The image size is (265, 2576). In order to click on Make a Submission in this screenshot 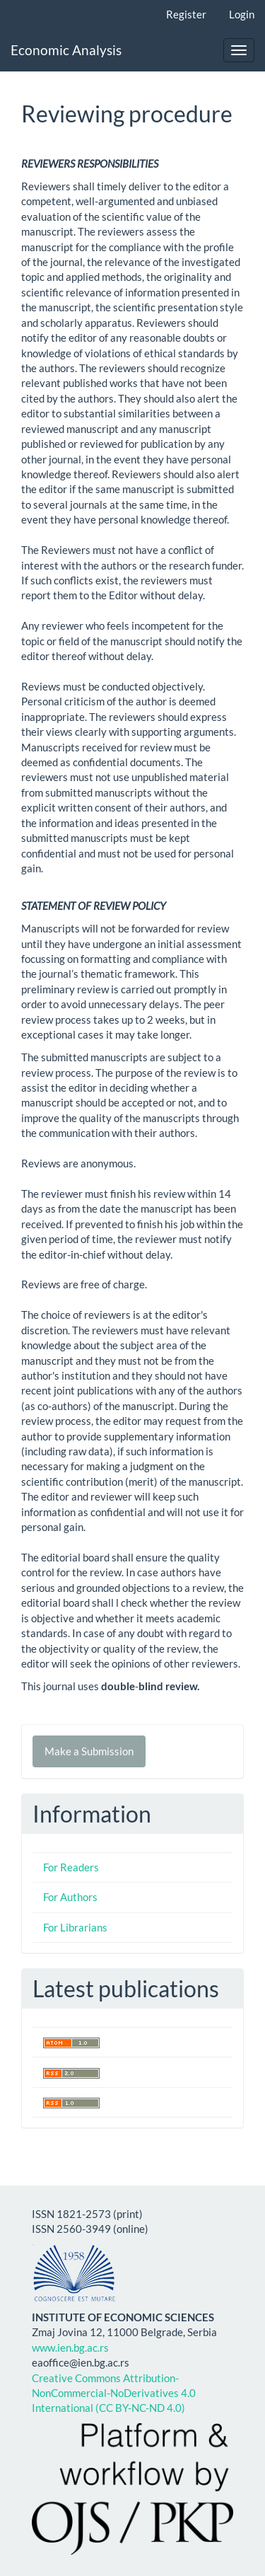, I will do `click(89, 1751)`.